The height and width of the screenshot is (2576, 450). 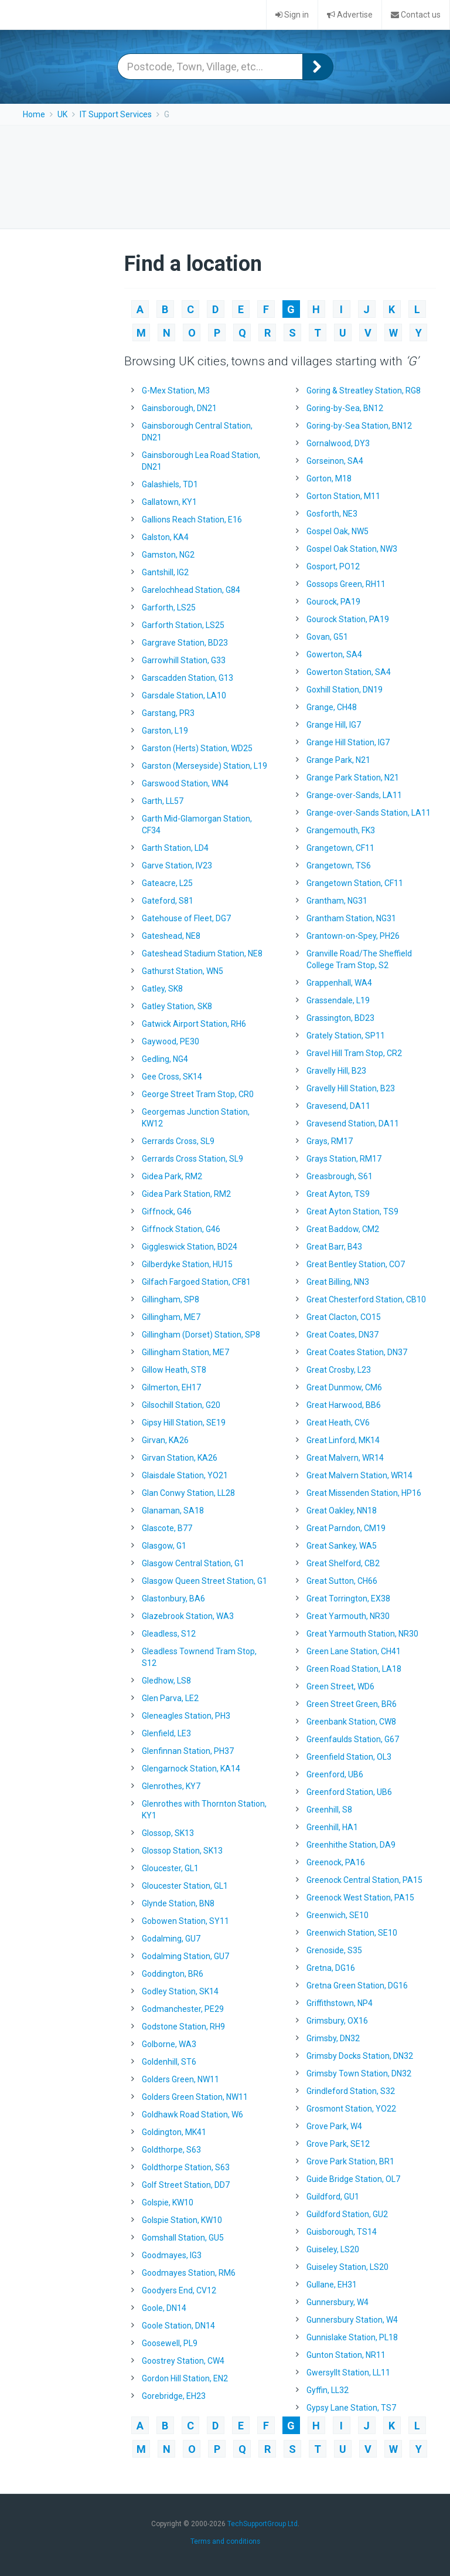 What do you see at coordinates (166, 1733) in the screenshot?
I see `Glenfield, LE3` at bounding box center [166, 1733].